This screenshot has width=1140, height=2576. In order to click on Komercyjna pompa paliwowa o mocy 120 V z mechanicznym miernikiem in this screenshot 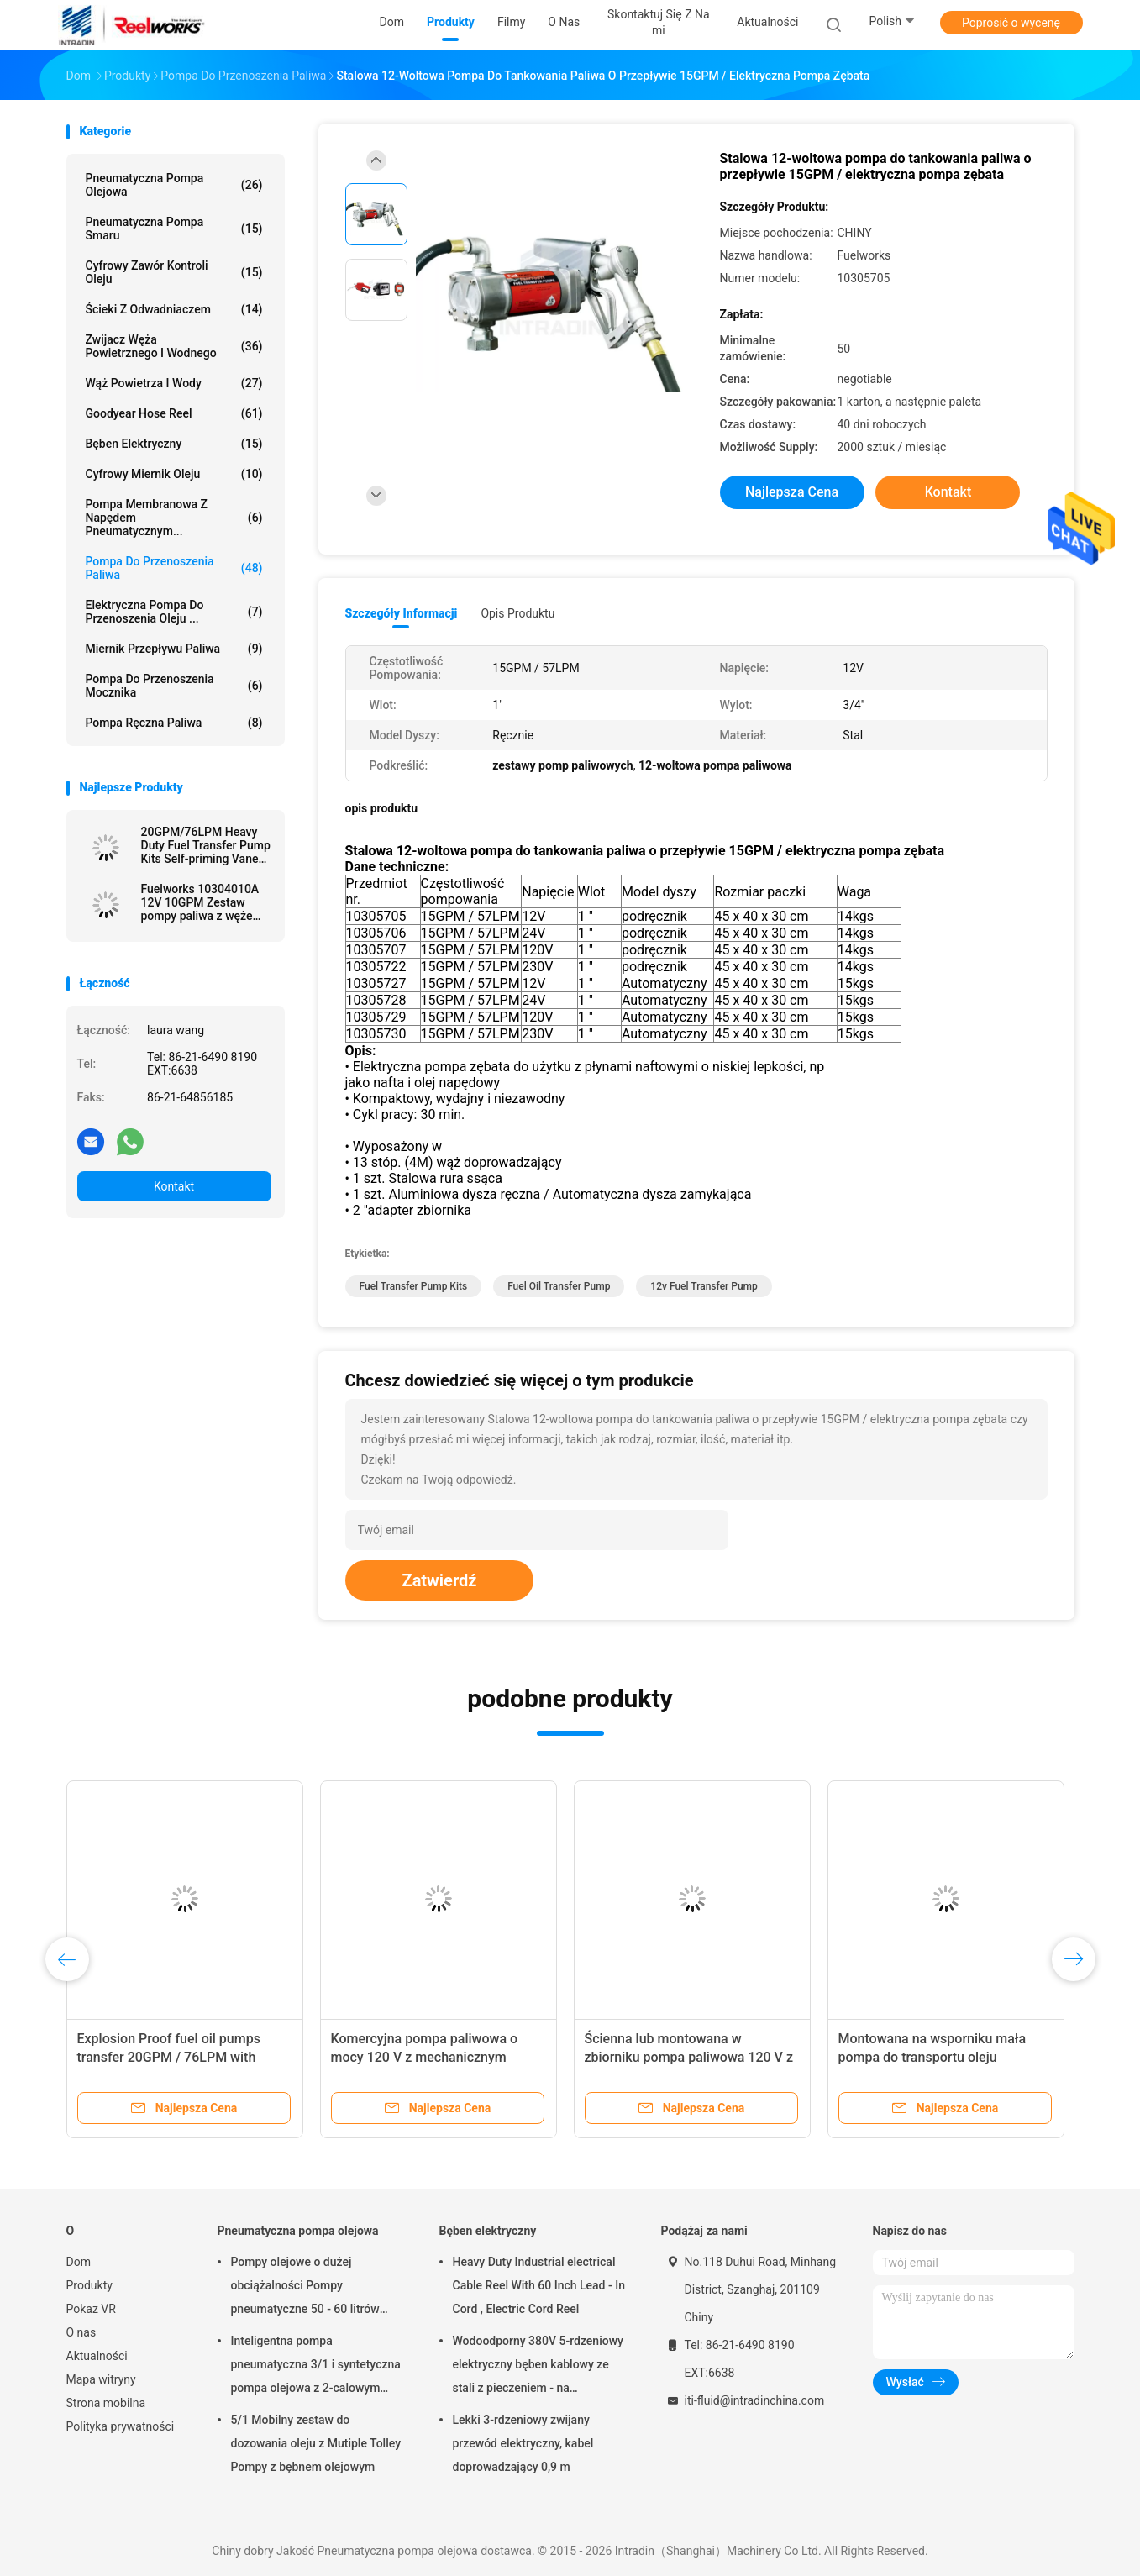, I will do `click(424, 2057)`.